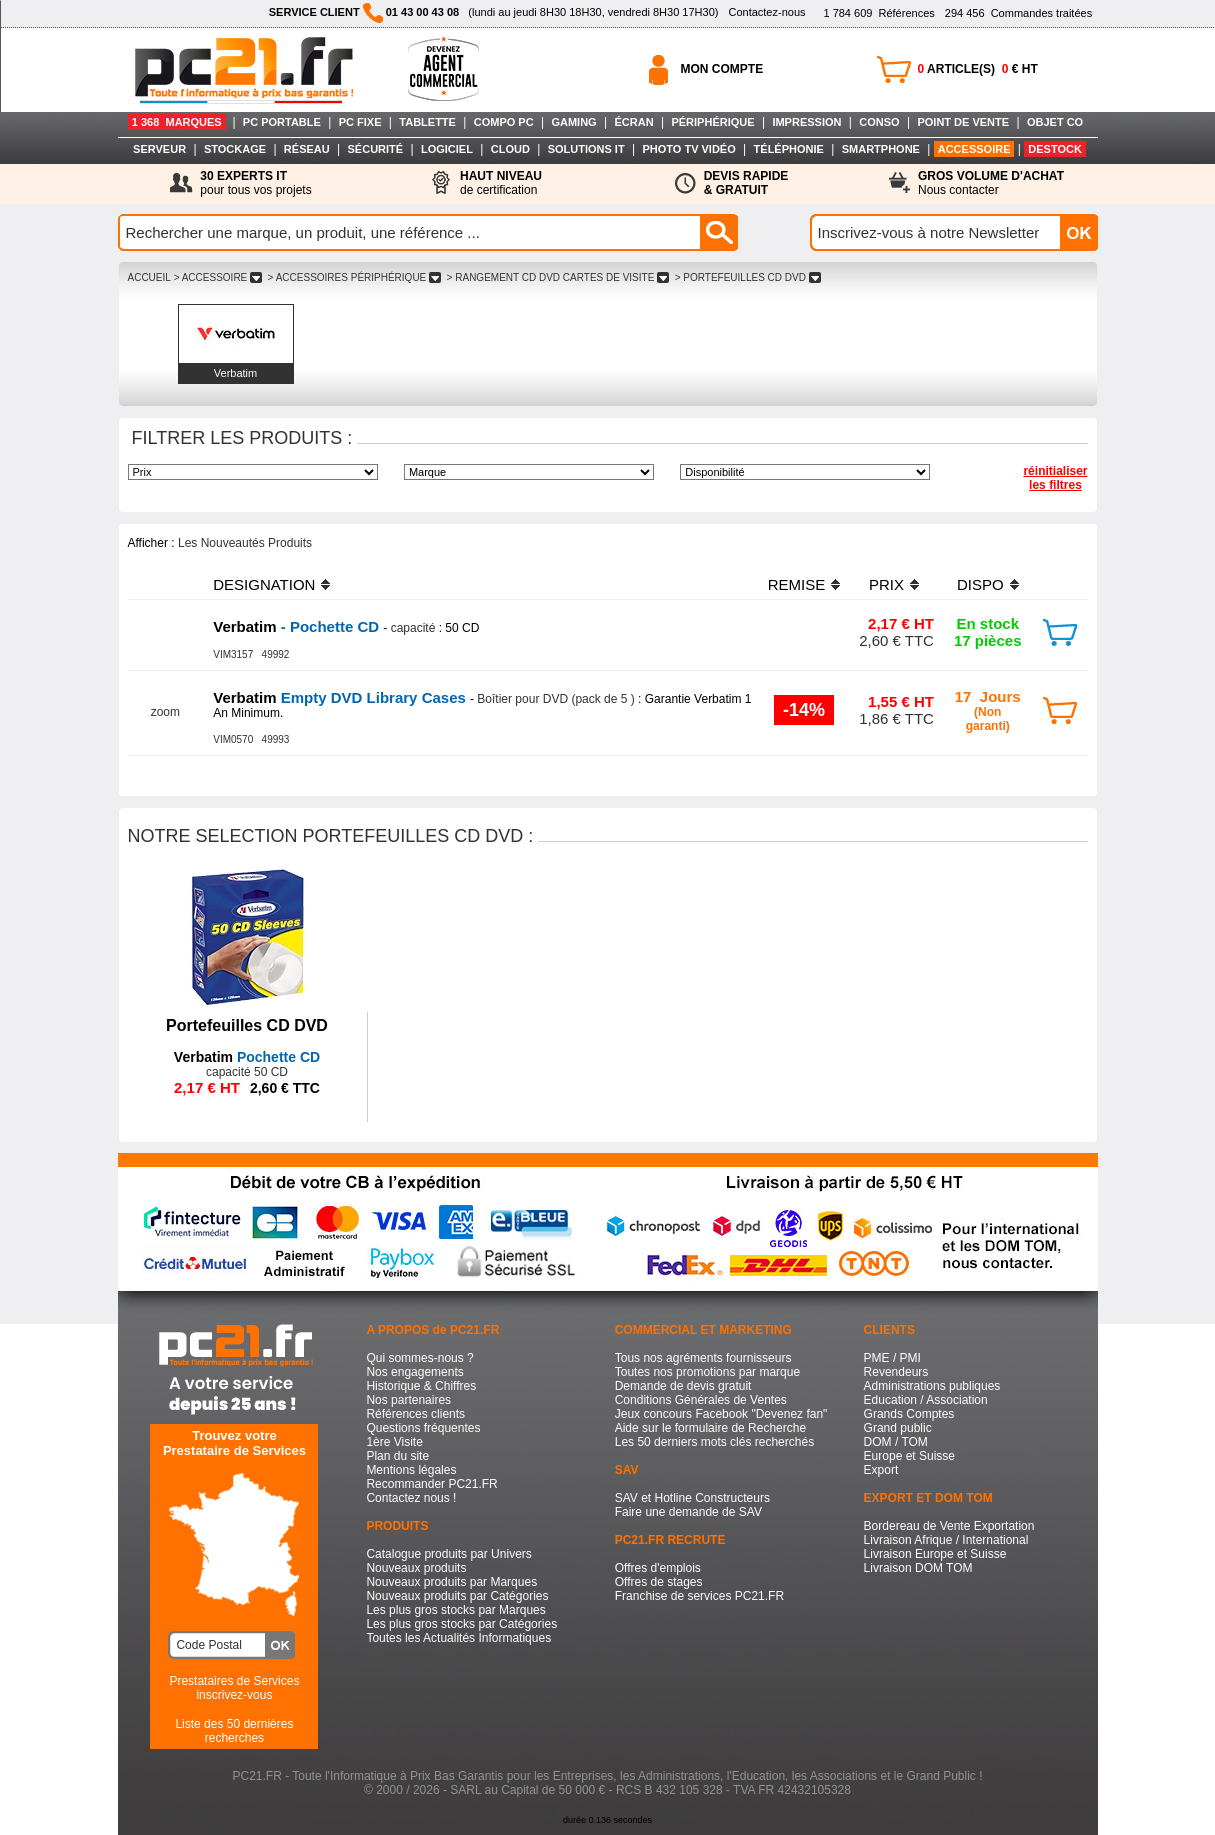  What do you see at coordinates (949, 1526) in the screenshot?
I see `Bordereau de Vente Exportation` at bounding box center [949, 1526].